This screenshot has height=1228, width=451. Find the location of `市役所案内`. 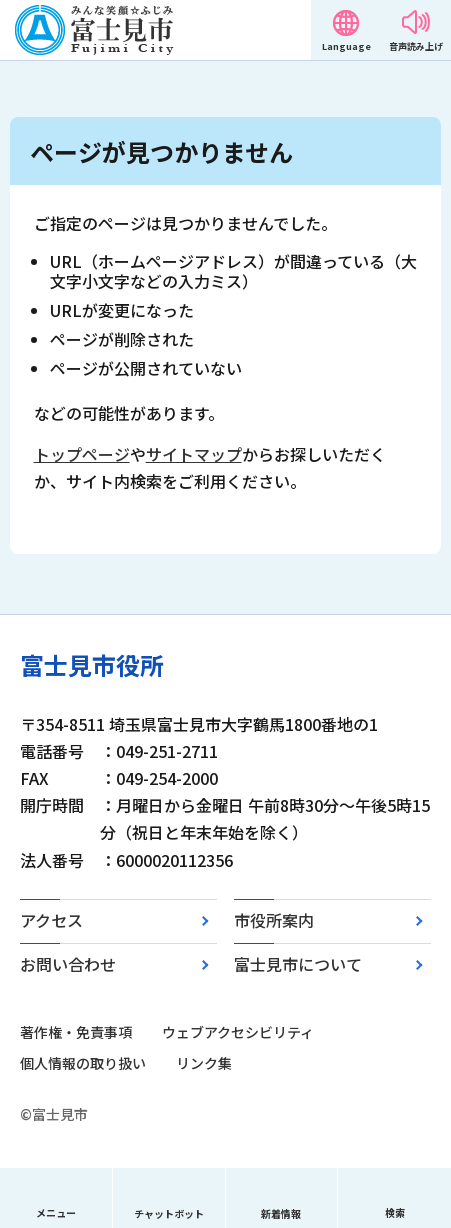

市役所案内 is located at coordinates (274, 920).